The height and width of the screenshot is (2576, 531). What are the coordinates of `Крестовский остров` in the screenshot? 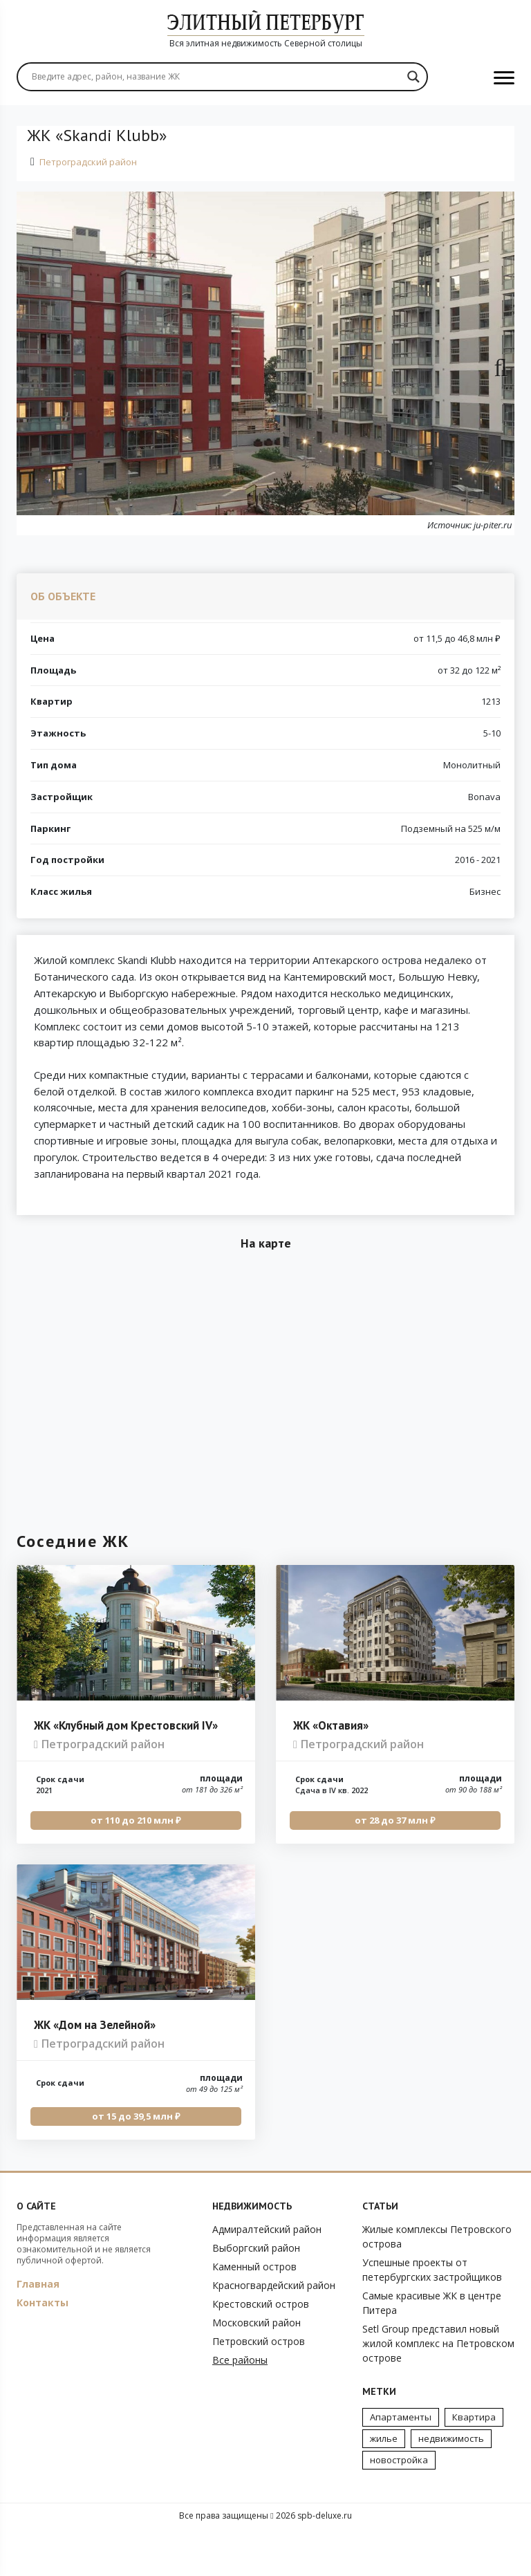 It's located at (260, 2350).